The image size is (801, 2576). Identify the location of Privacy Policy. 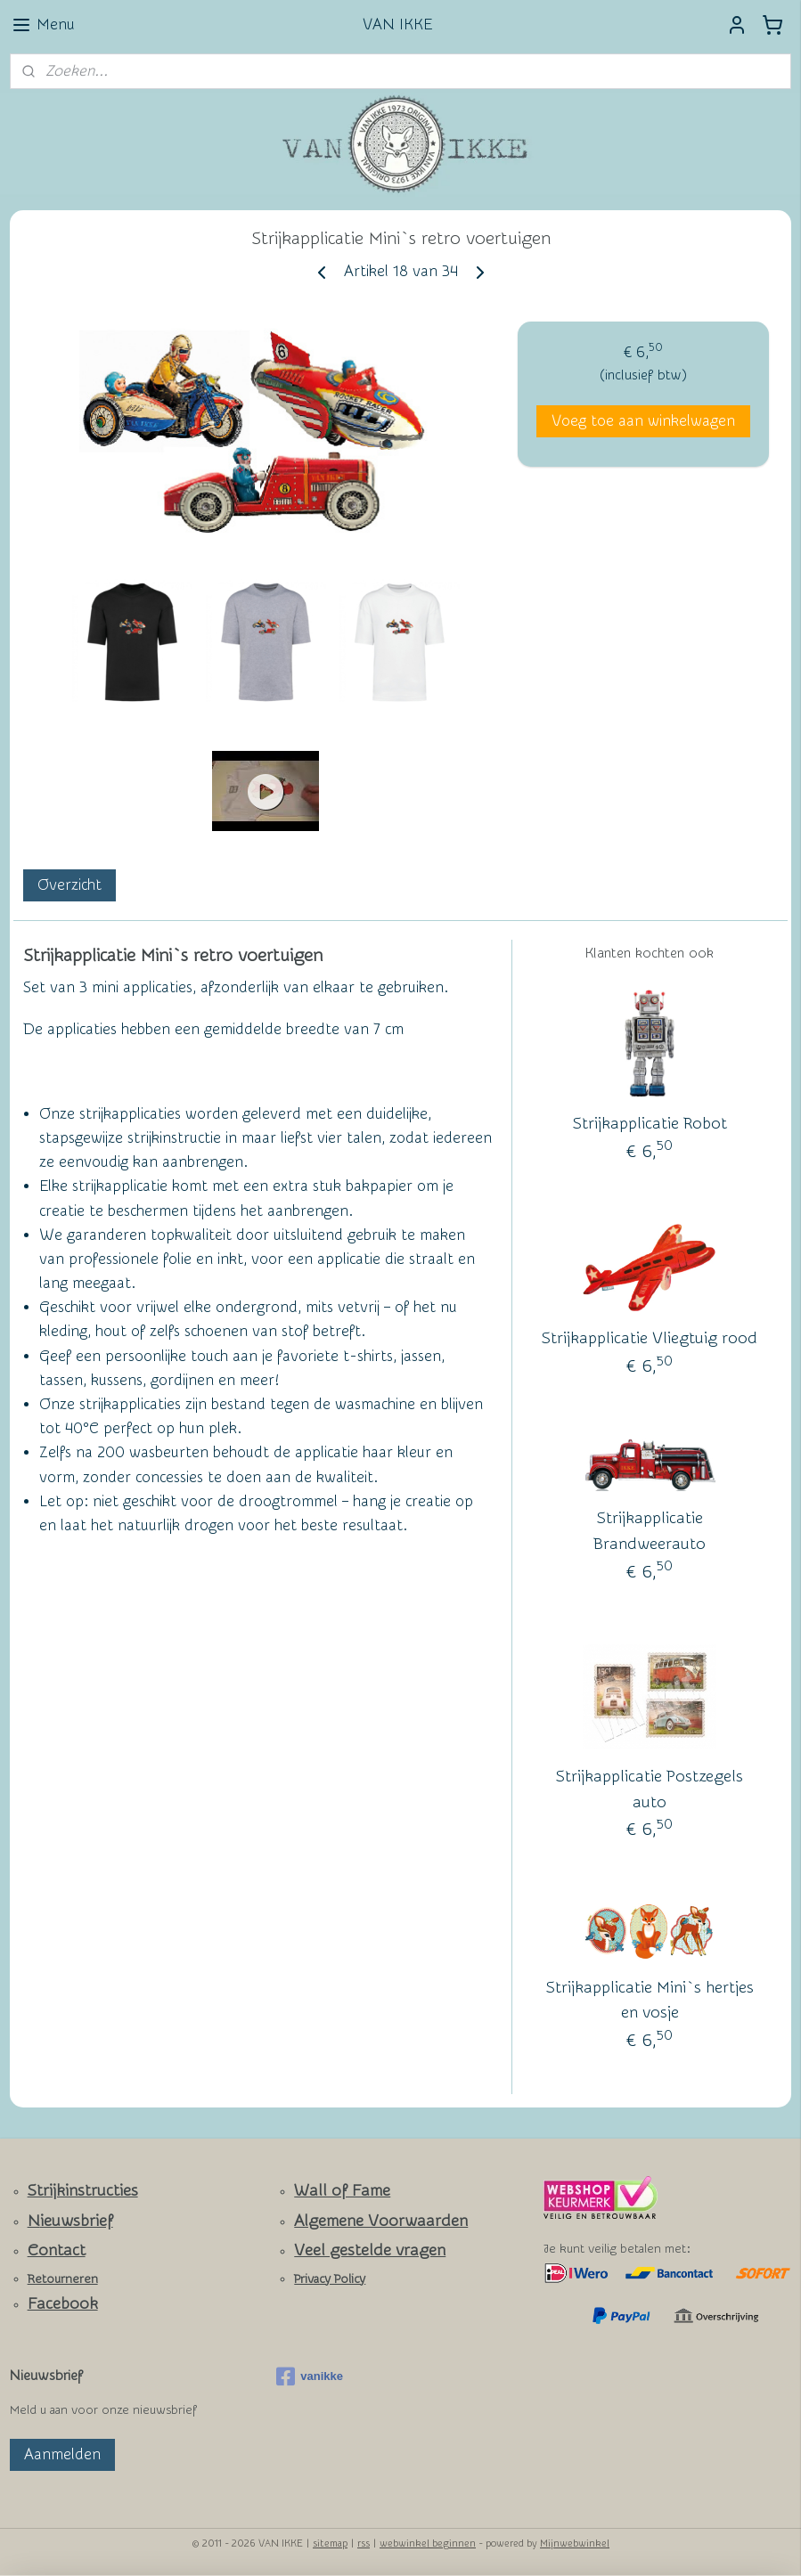
(329, 2279).